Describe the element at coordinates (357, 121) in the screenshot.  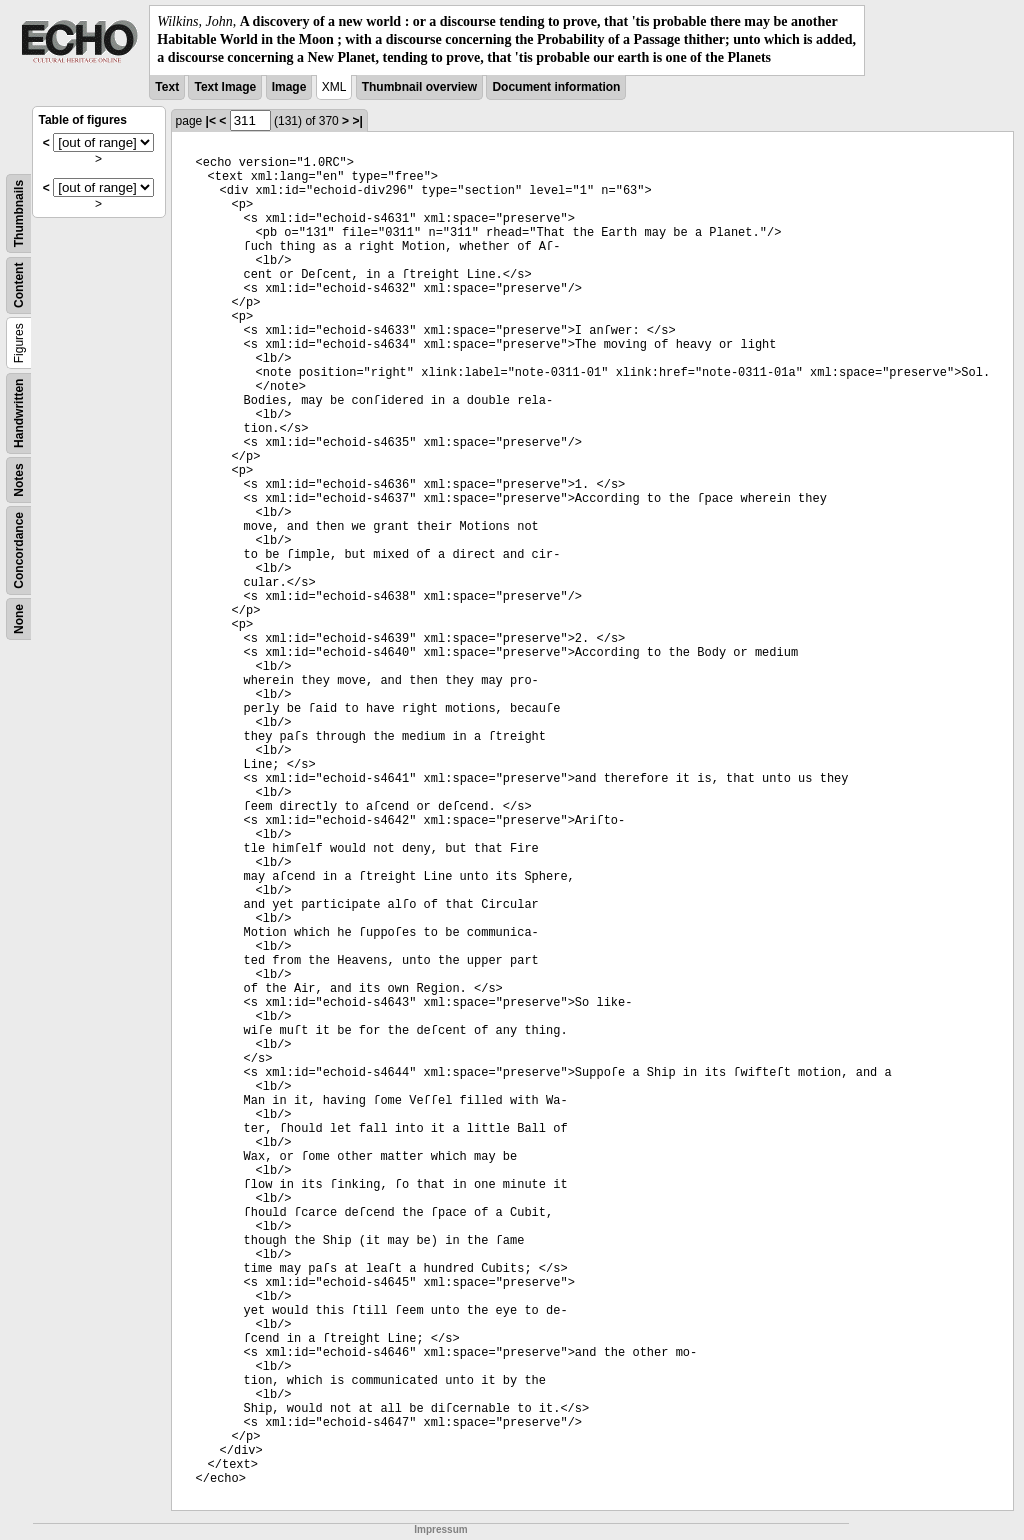
I see `>|` at that location.